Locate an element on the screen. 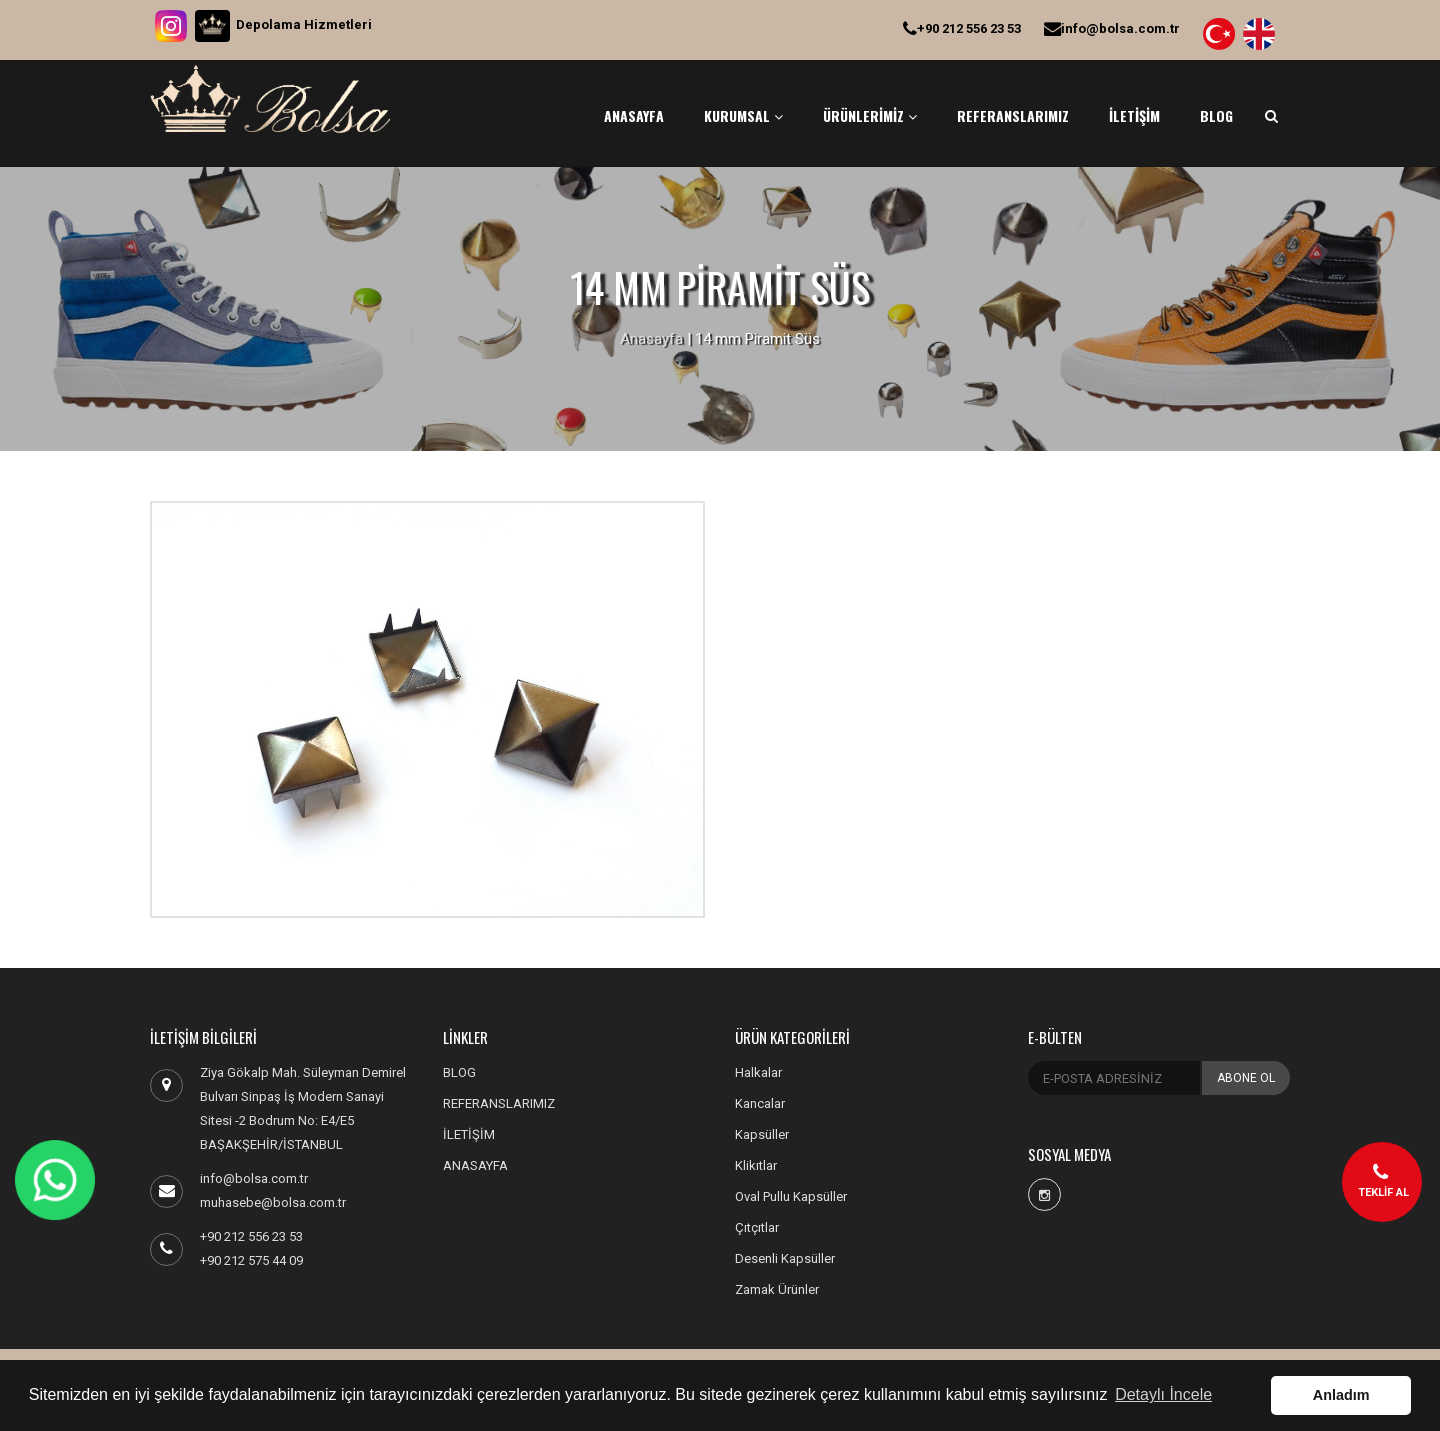 The height and width of the screenshot is (1431, 1440). Oval Pullu Kapsüller is located at coordinates (791, 1196).